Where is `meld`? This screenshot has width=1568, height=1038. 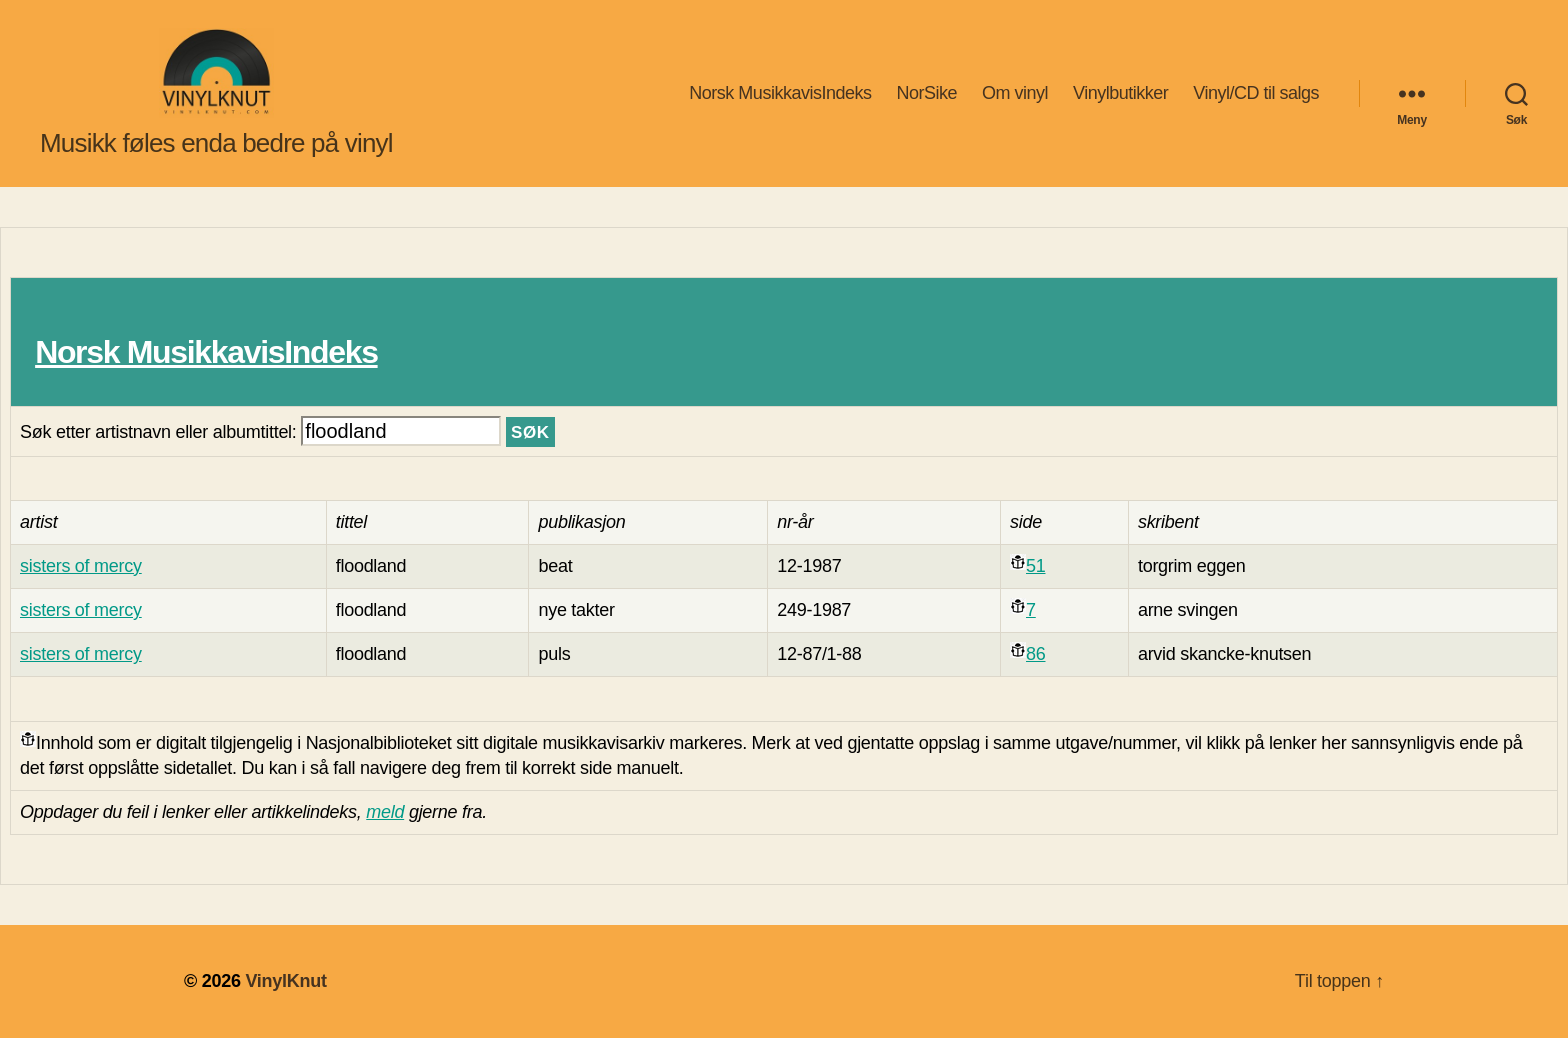
meld is located at coordinates (385, 812).